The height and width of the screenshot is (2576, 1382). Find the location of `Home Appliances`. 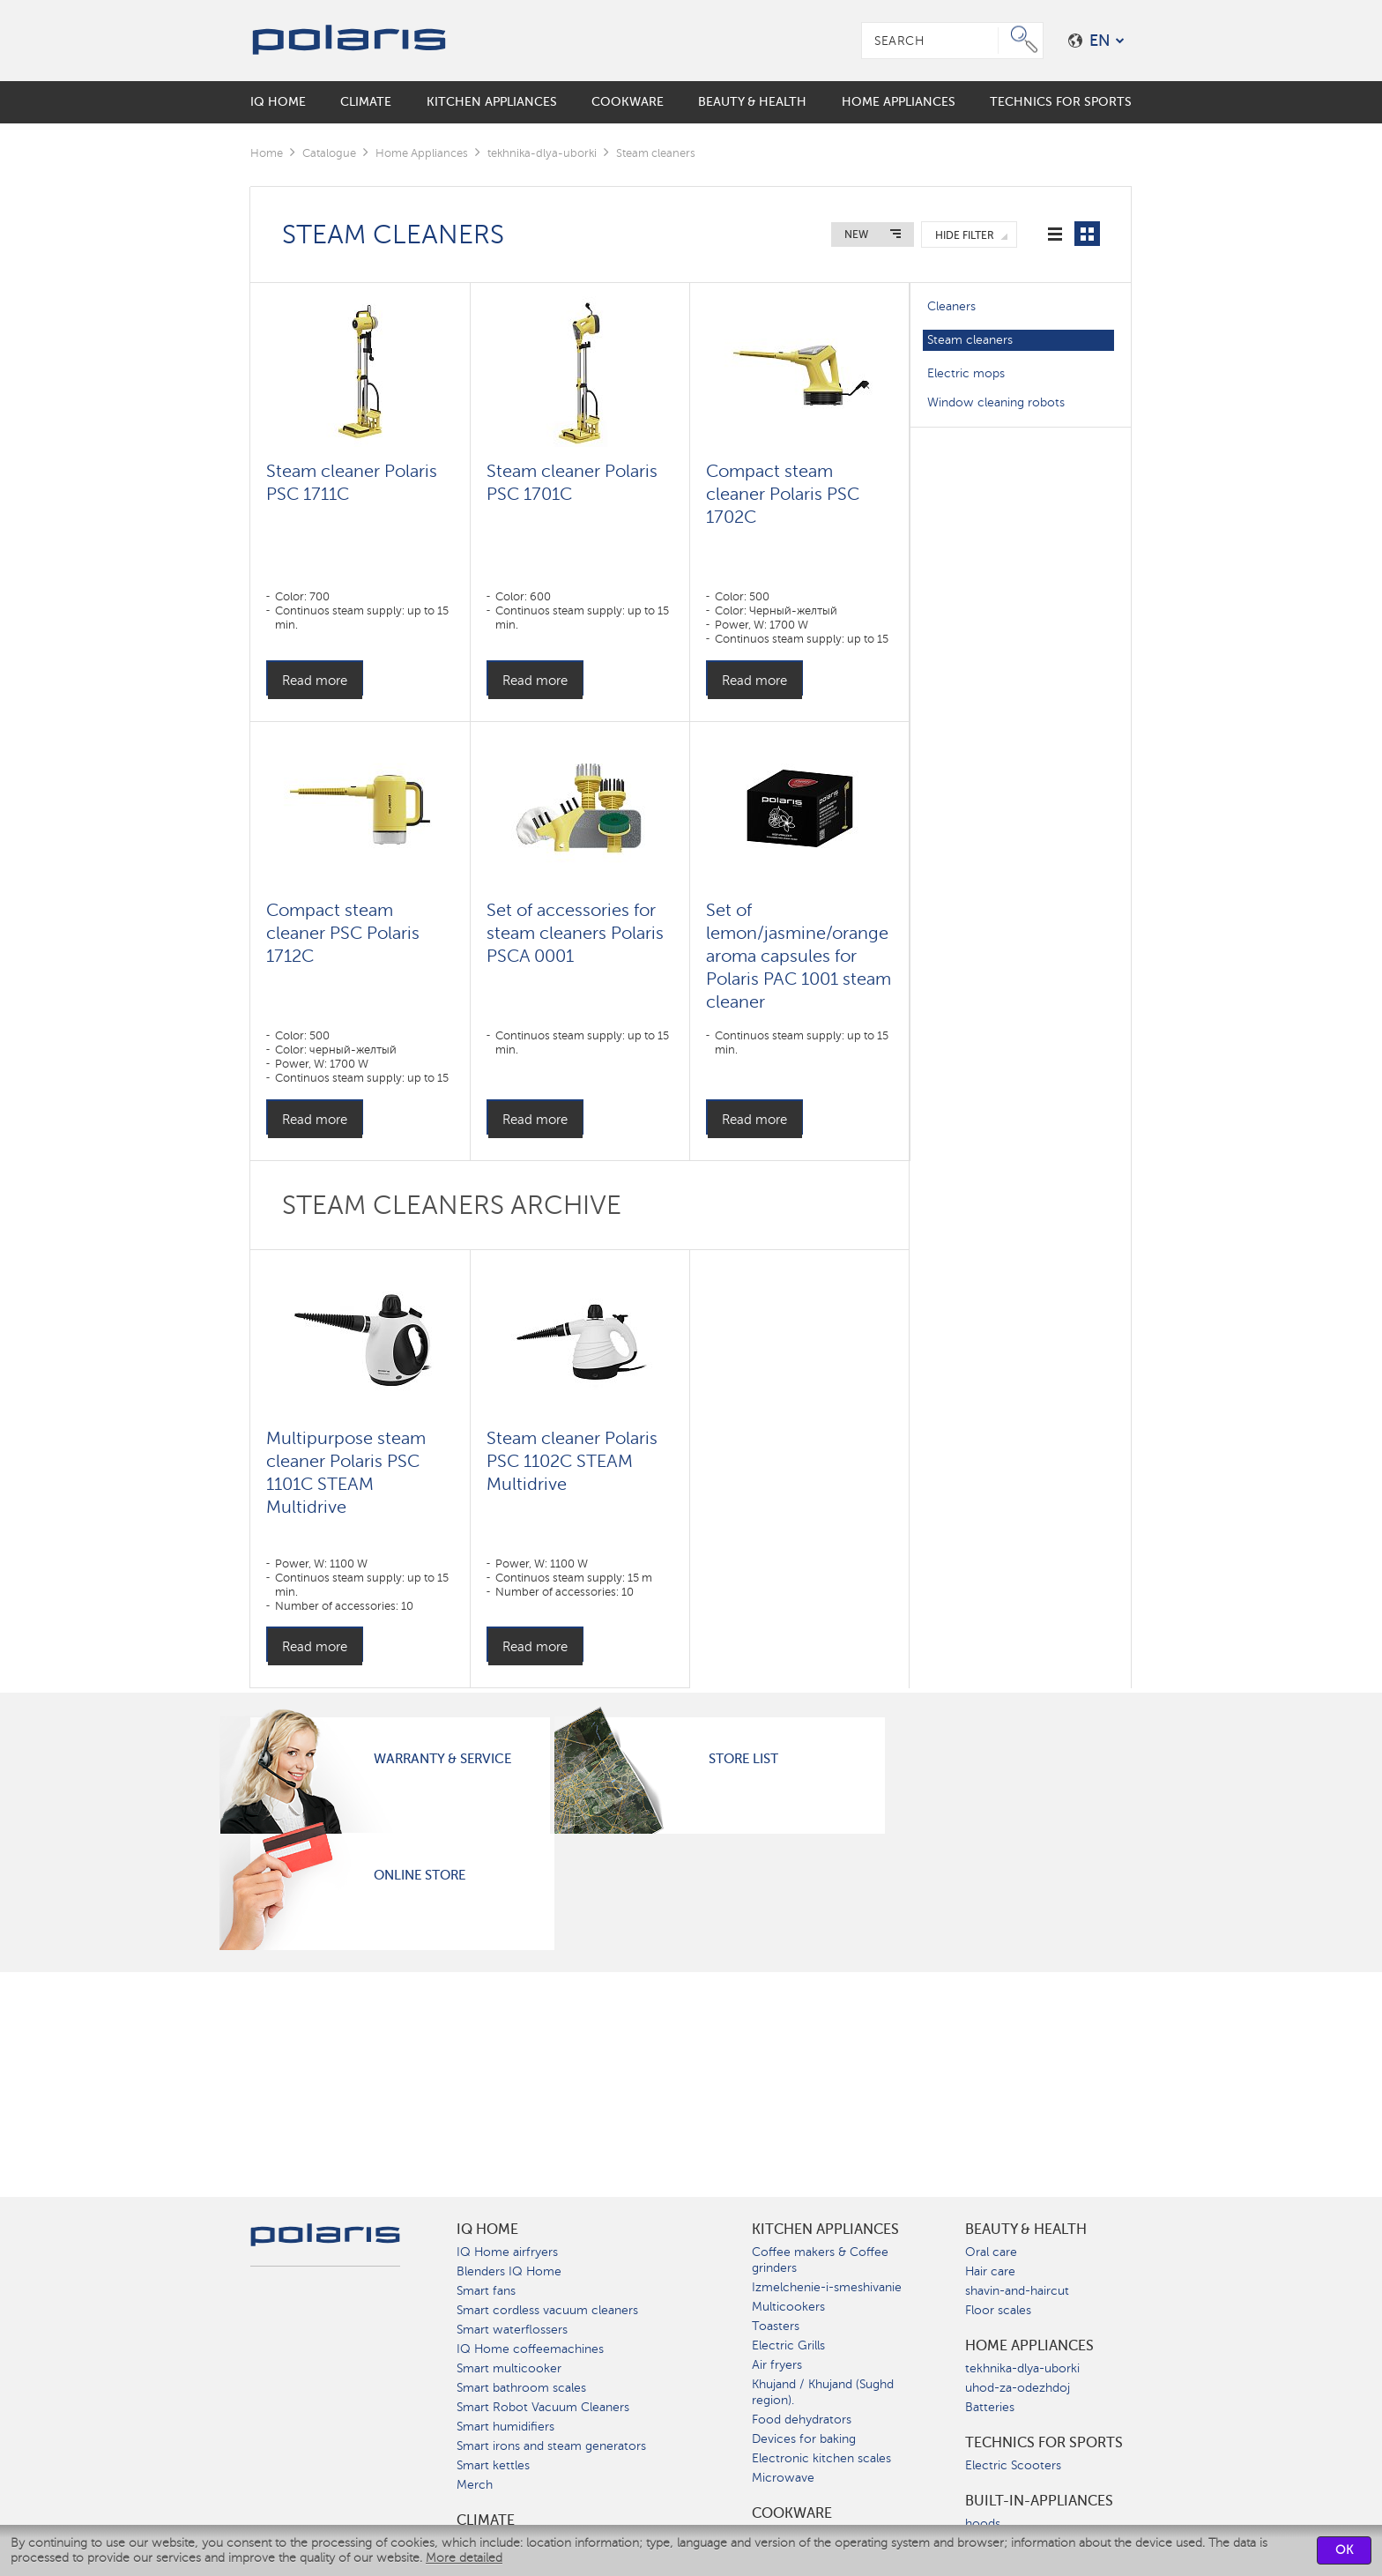

Home Appliances is located at coordinates (421, 153).